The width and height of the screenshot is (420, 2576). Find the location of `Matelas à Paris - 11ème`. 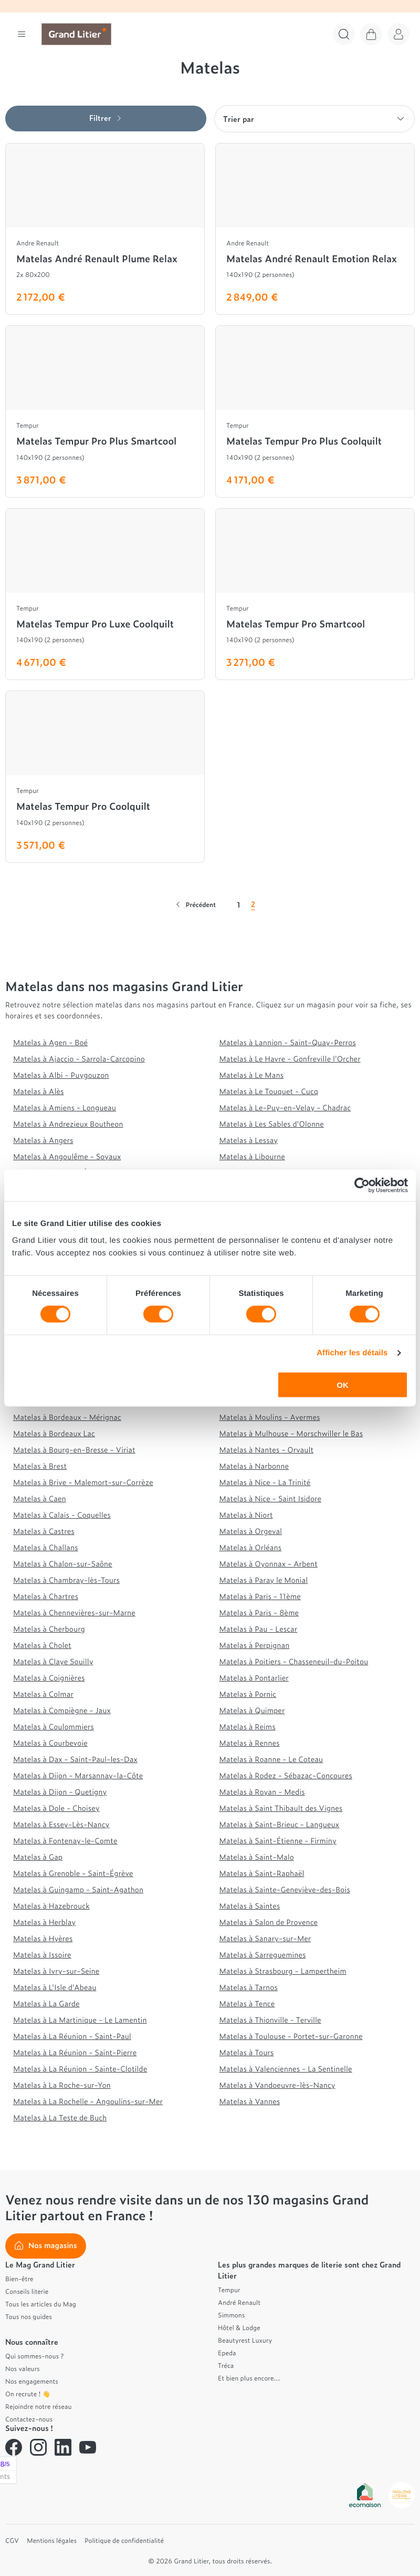

Matelas à Paris - 11ème is located at coordinates (260, 1596).